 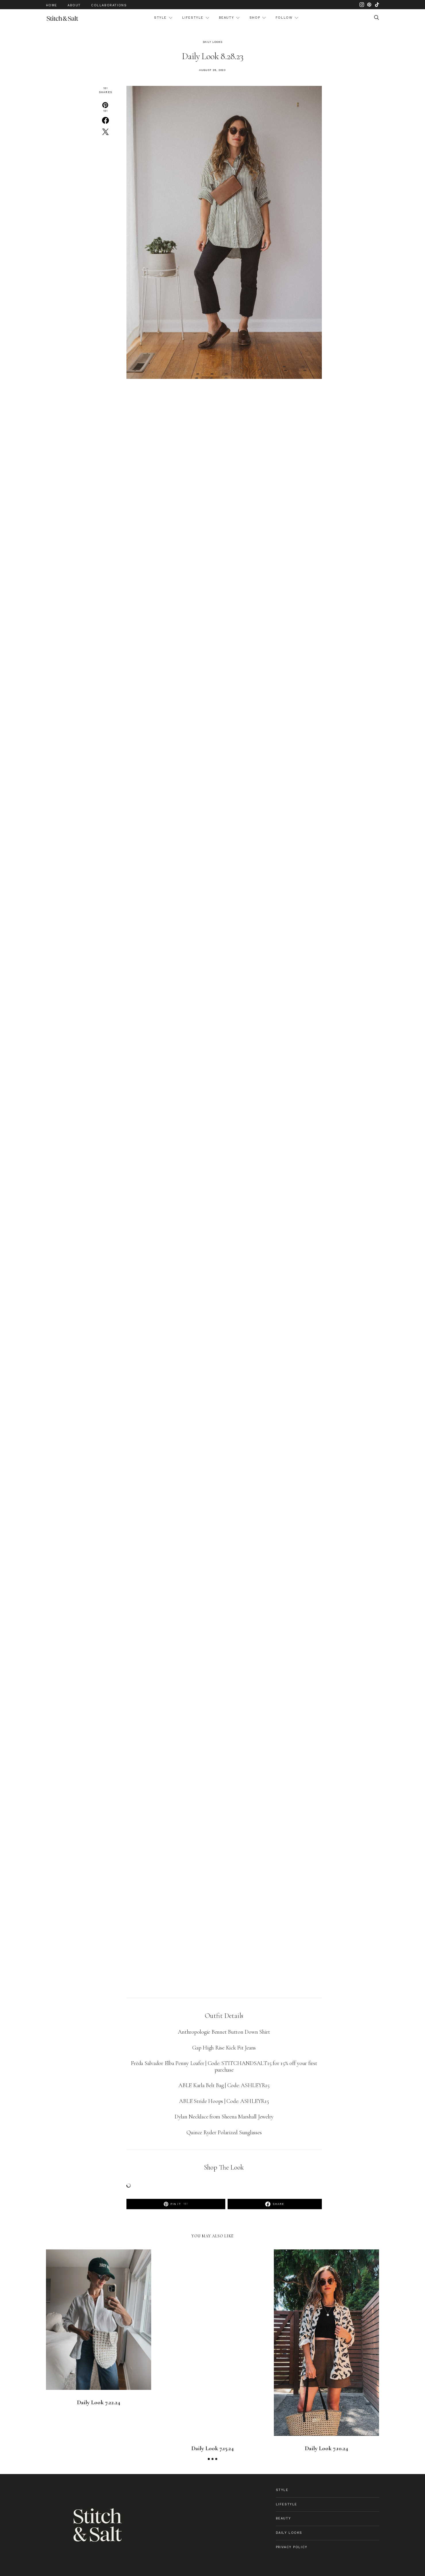 I want to click on Collaborations, so click(x=109, y=5).